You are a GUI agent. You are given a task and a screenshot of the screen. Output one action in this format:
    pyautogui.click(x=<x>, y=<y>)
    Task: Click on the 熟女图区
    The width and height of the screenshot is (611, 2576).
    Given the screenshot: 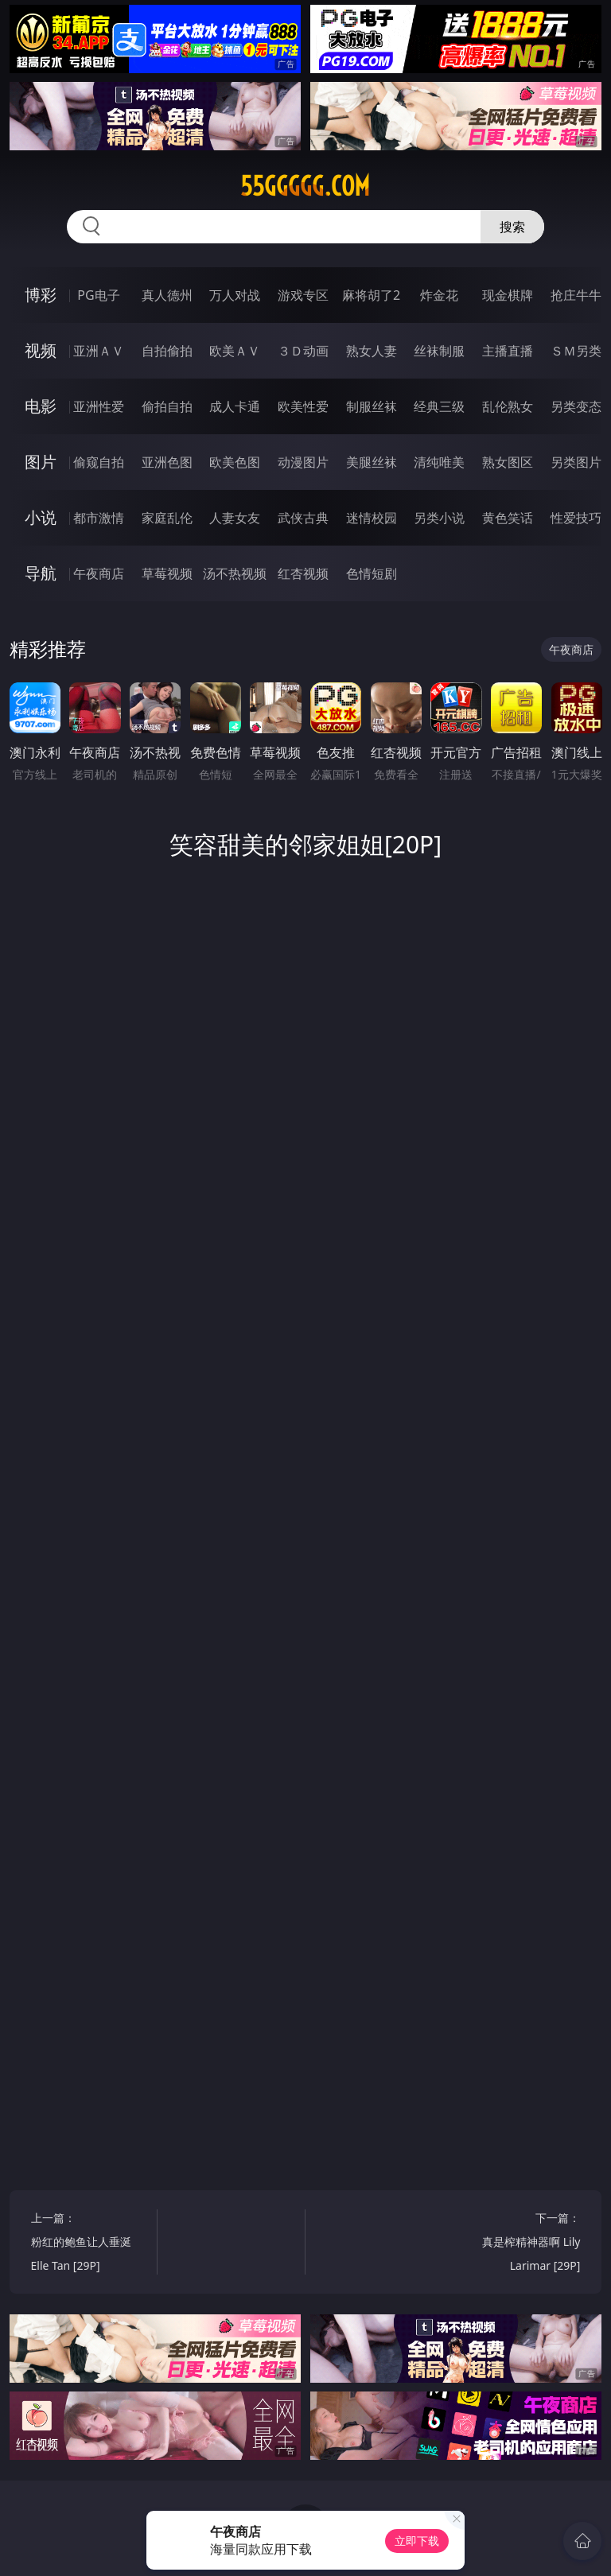 What is the action you would take?
    pyautogui.click(x=507, y=462)
    